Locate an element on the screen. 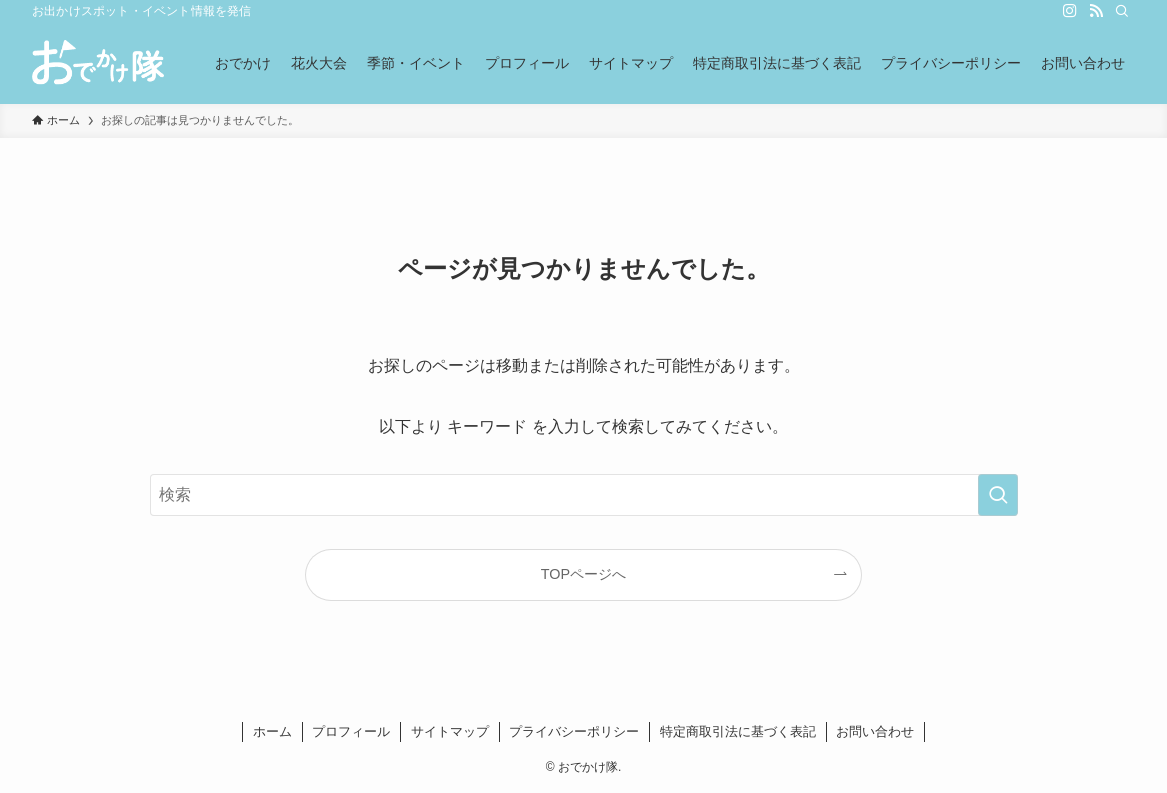 Image resolution: width=1167 pixels, height=793 pixels. [検索ワード] is located at coordinates (584, 495).